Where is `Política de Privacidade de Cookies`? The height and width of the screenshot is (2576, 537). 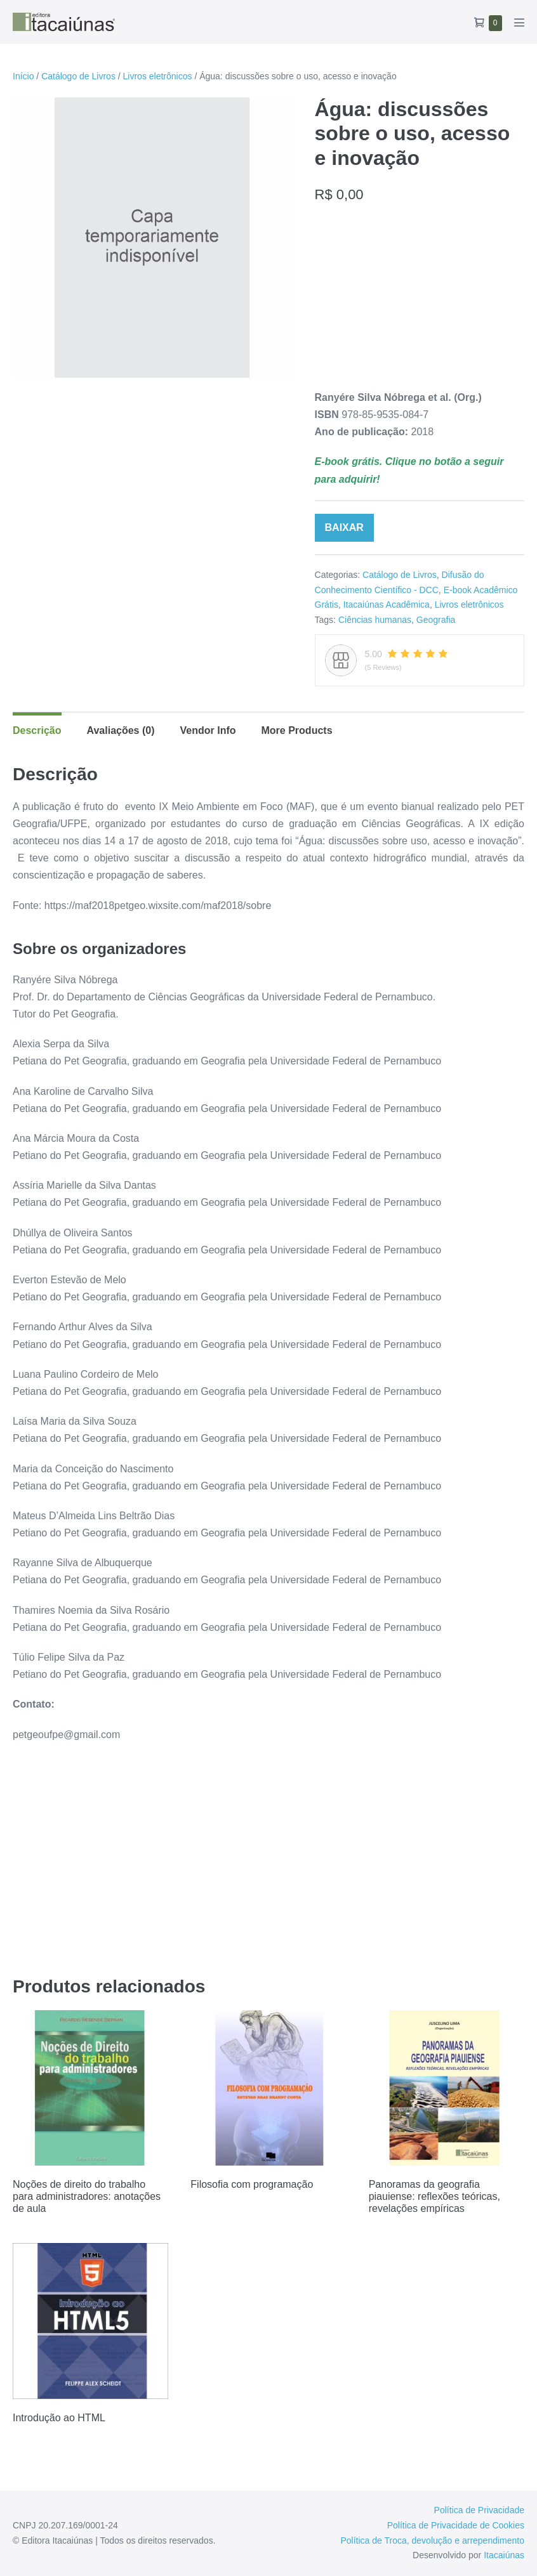 Política de Privacidade de Cookies is located at coordinates (455, 2525).